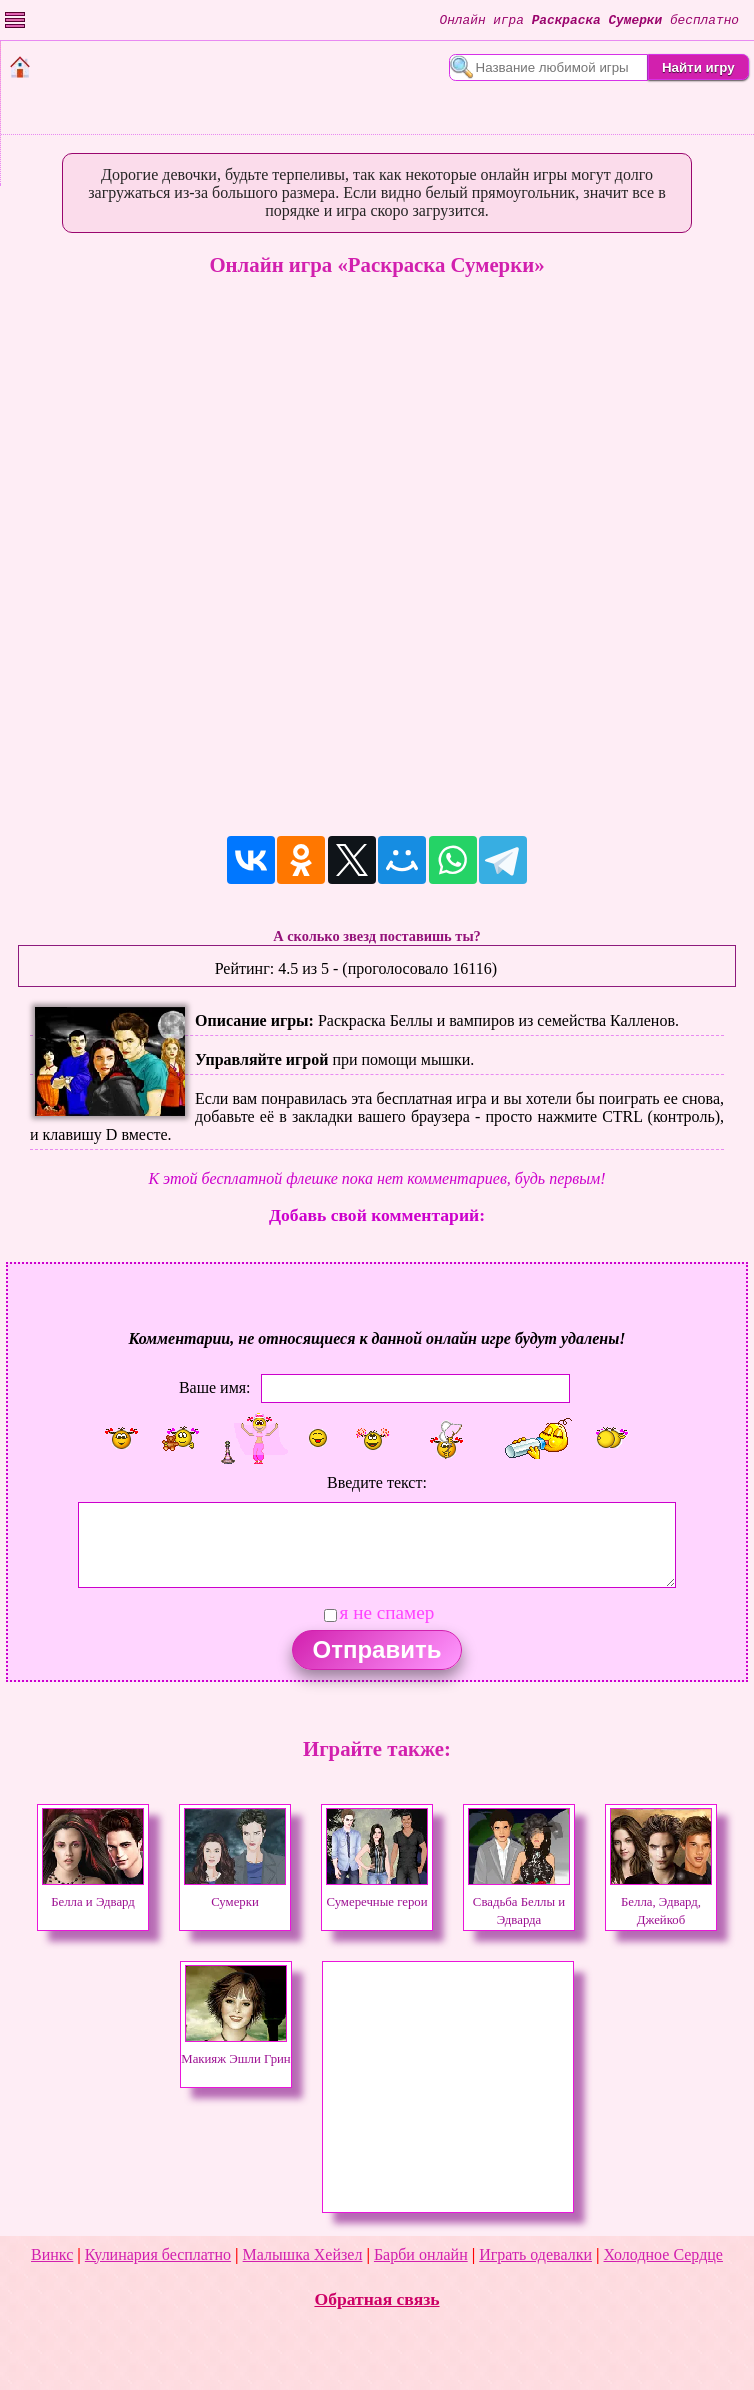 Image resolution: width=754 pixels, height=2390 pixels. Describe the element at coordinates (421, 2254) in the screenshot. I see `Барби онлайн` at that location.